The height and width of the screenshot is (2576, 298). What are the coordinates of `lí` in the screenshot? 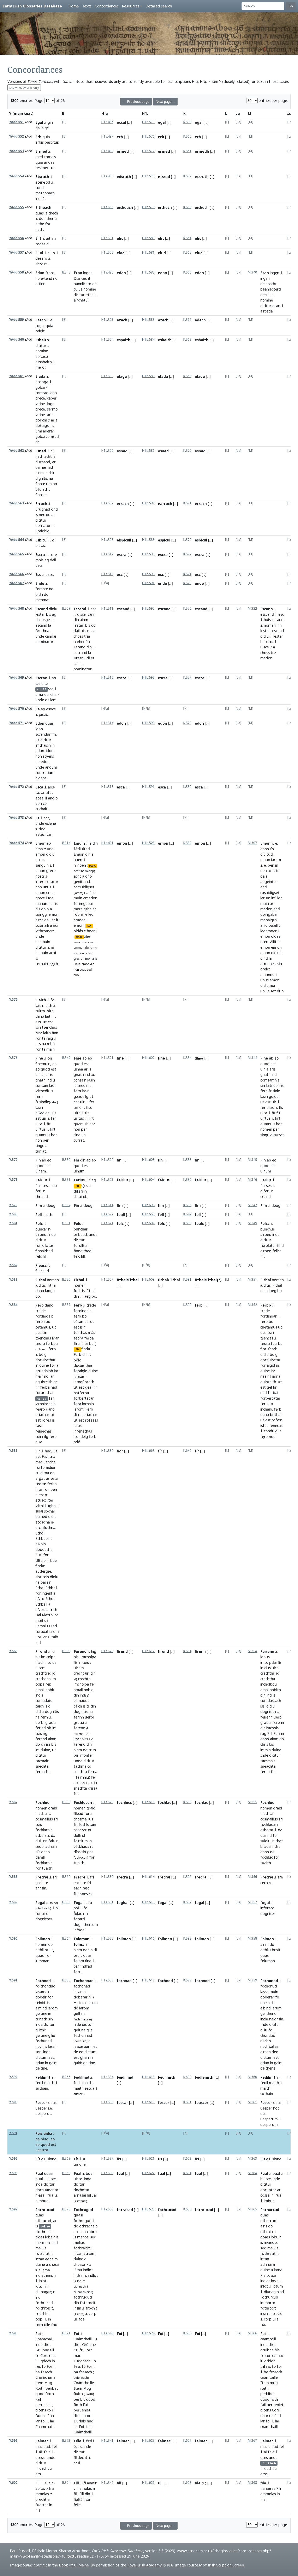 It's located at (57, 1505).